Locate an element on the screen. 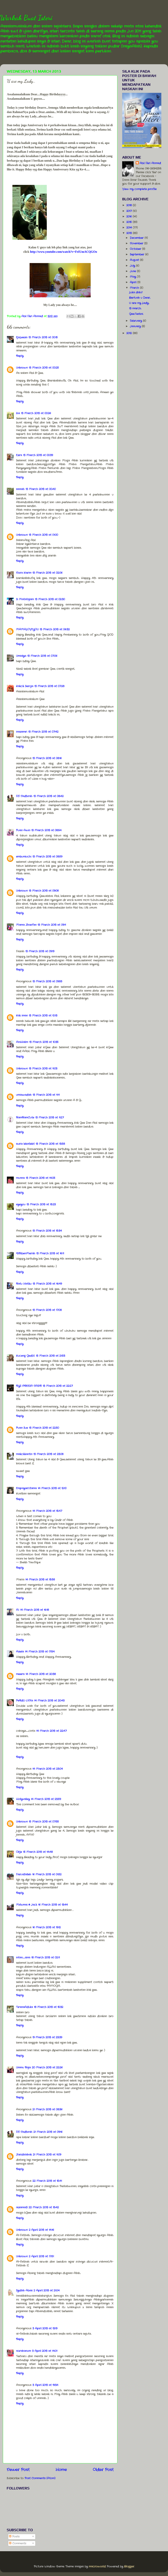  13 March 2013 at 13:58 is located at coordinates (50, 1144).